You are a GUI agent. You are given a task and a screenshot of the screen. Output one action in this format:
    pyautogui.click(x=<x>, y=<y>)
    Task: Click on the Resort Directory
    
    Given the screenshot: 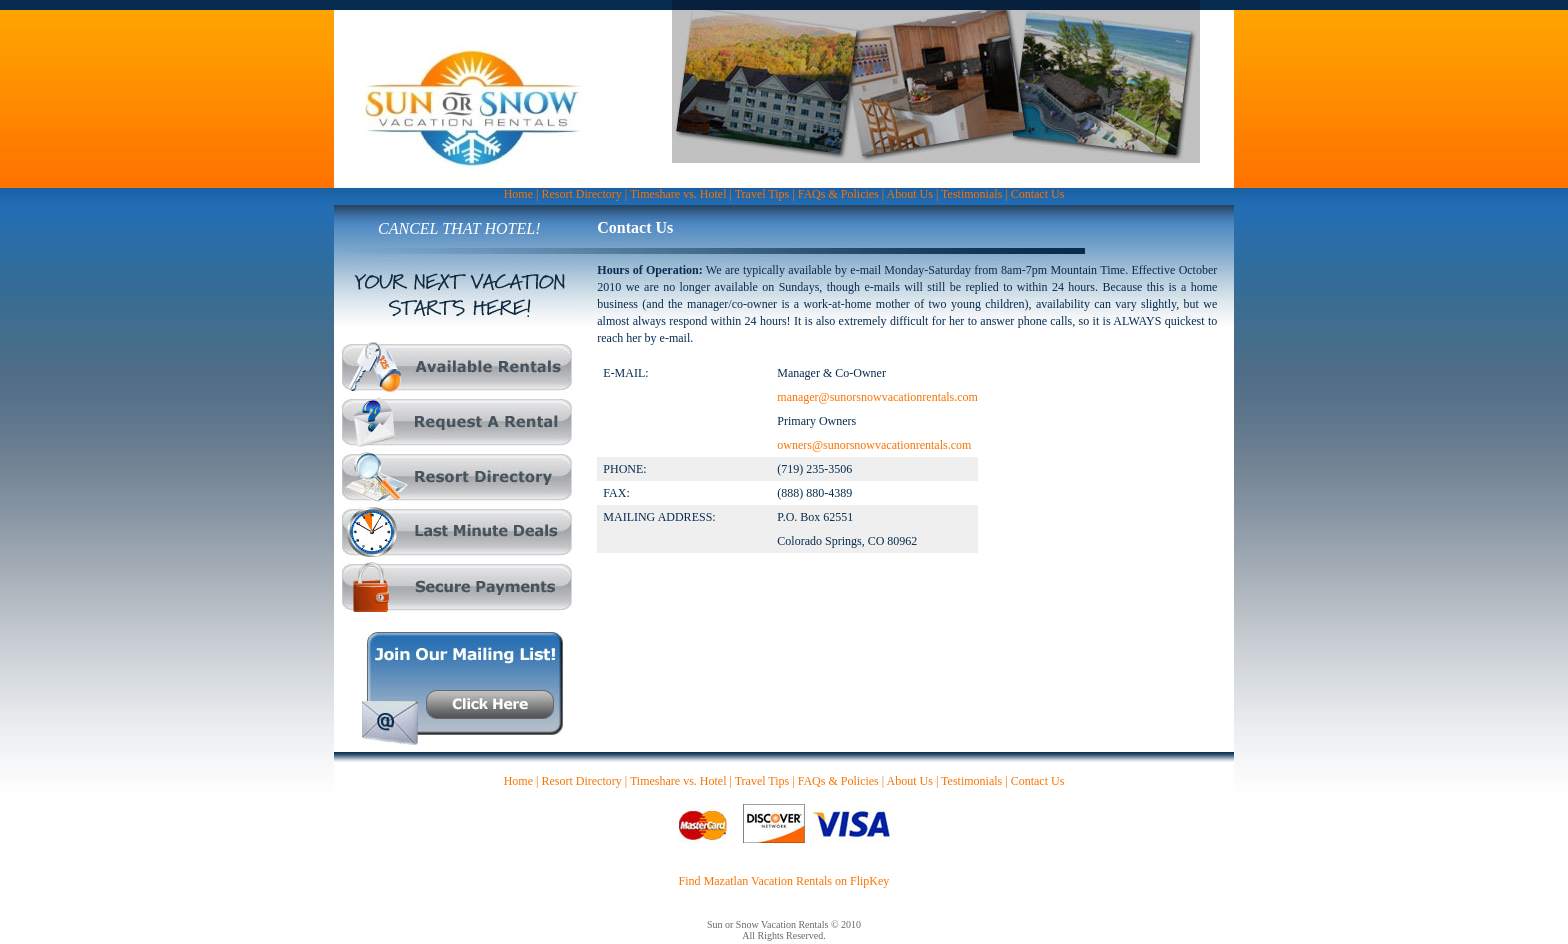 What is the action you would take?
    pyautogui.click(x=581, y=194)
    